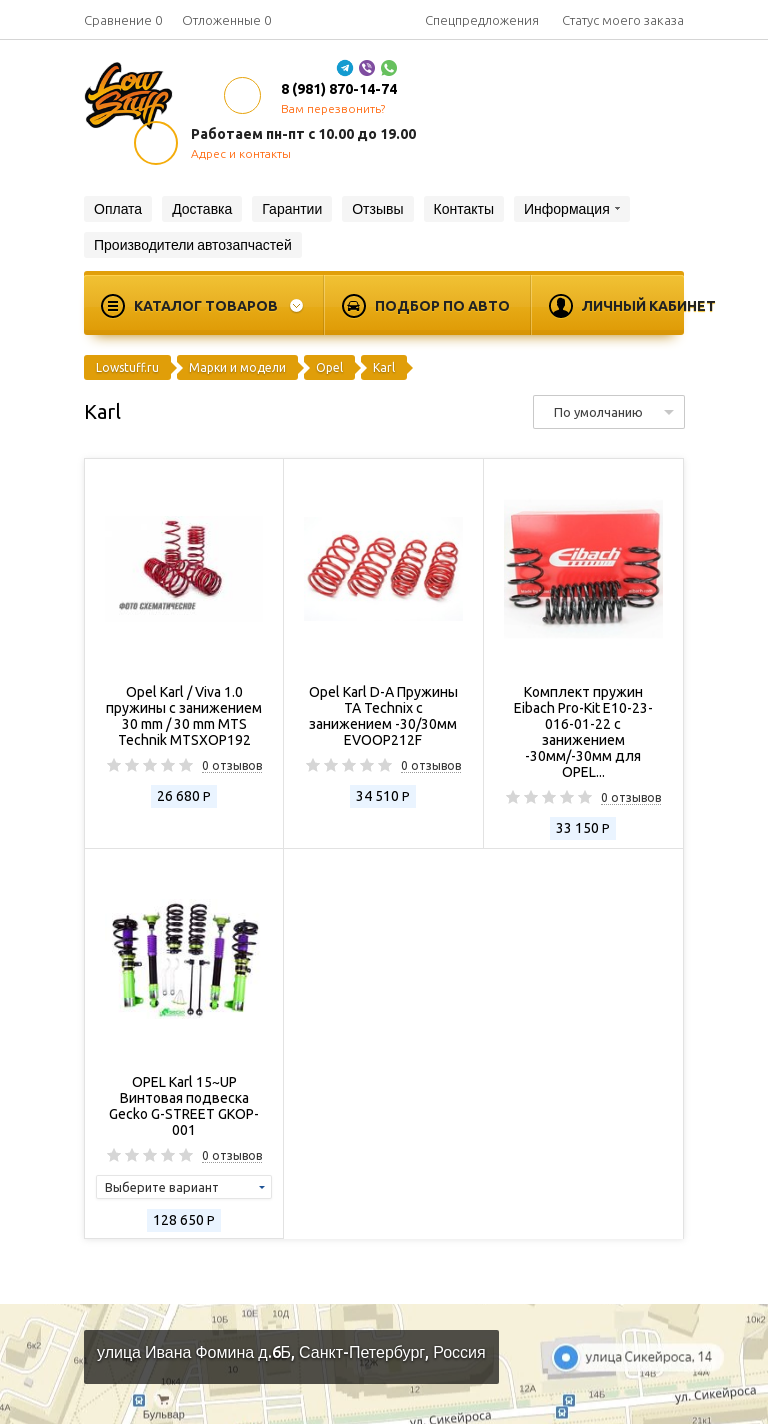 The height and width of the screenshot is (1424, 768). I want to click on Lowstuff.ru, so click(127, 367).